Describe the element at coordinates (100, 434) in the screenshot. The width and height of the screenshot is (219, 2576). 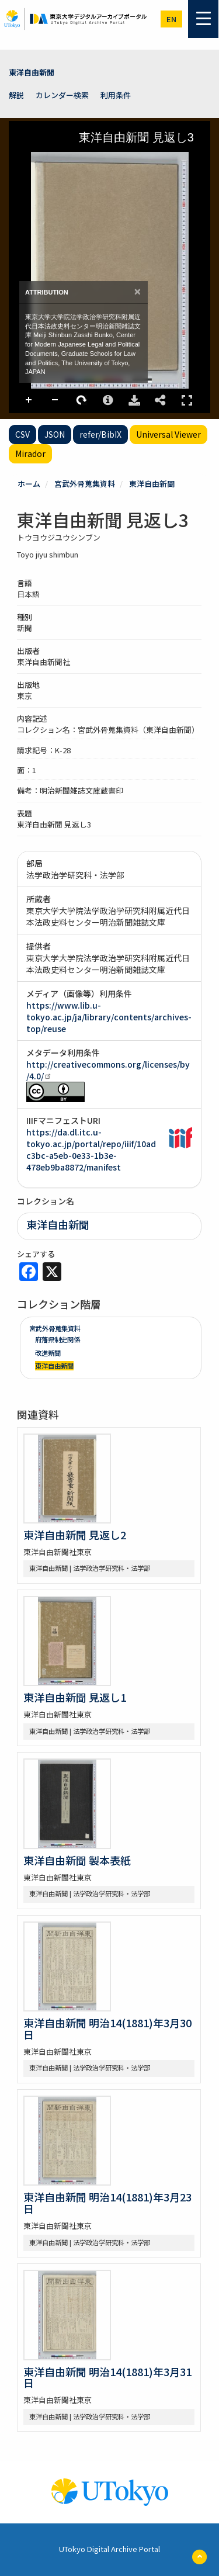
I see `refer/BibIX` at that location.